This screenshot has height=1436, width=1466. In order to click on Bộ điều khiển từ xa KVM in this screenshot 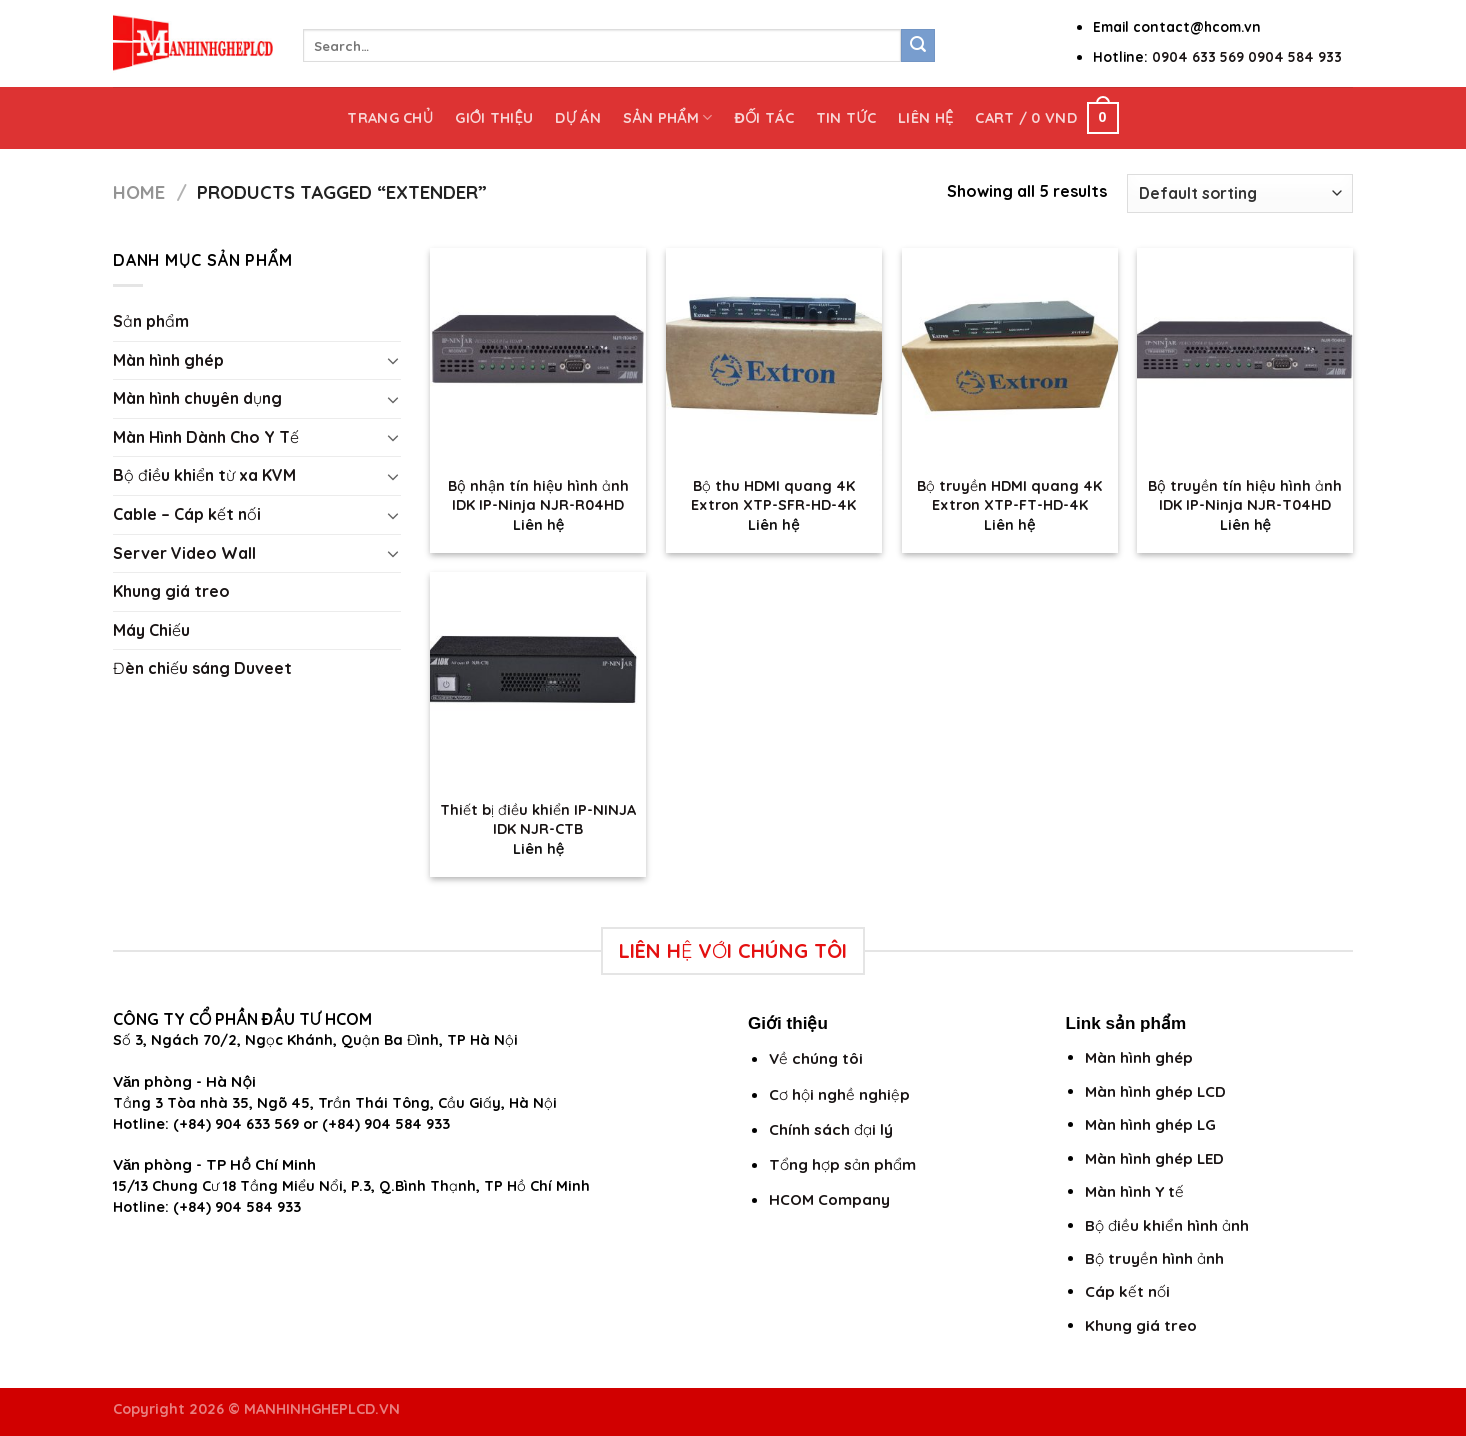, I will do `click(204, 475)`.